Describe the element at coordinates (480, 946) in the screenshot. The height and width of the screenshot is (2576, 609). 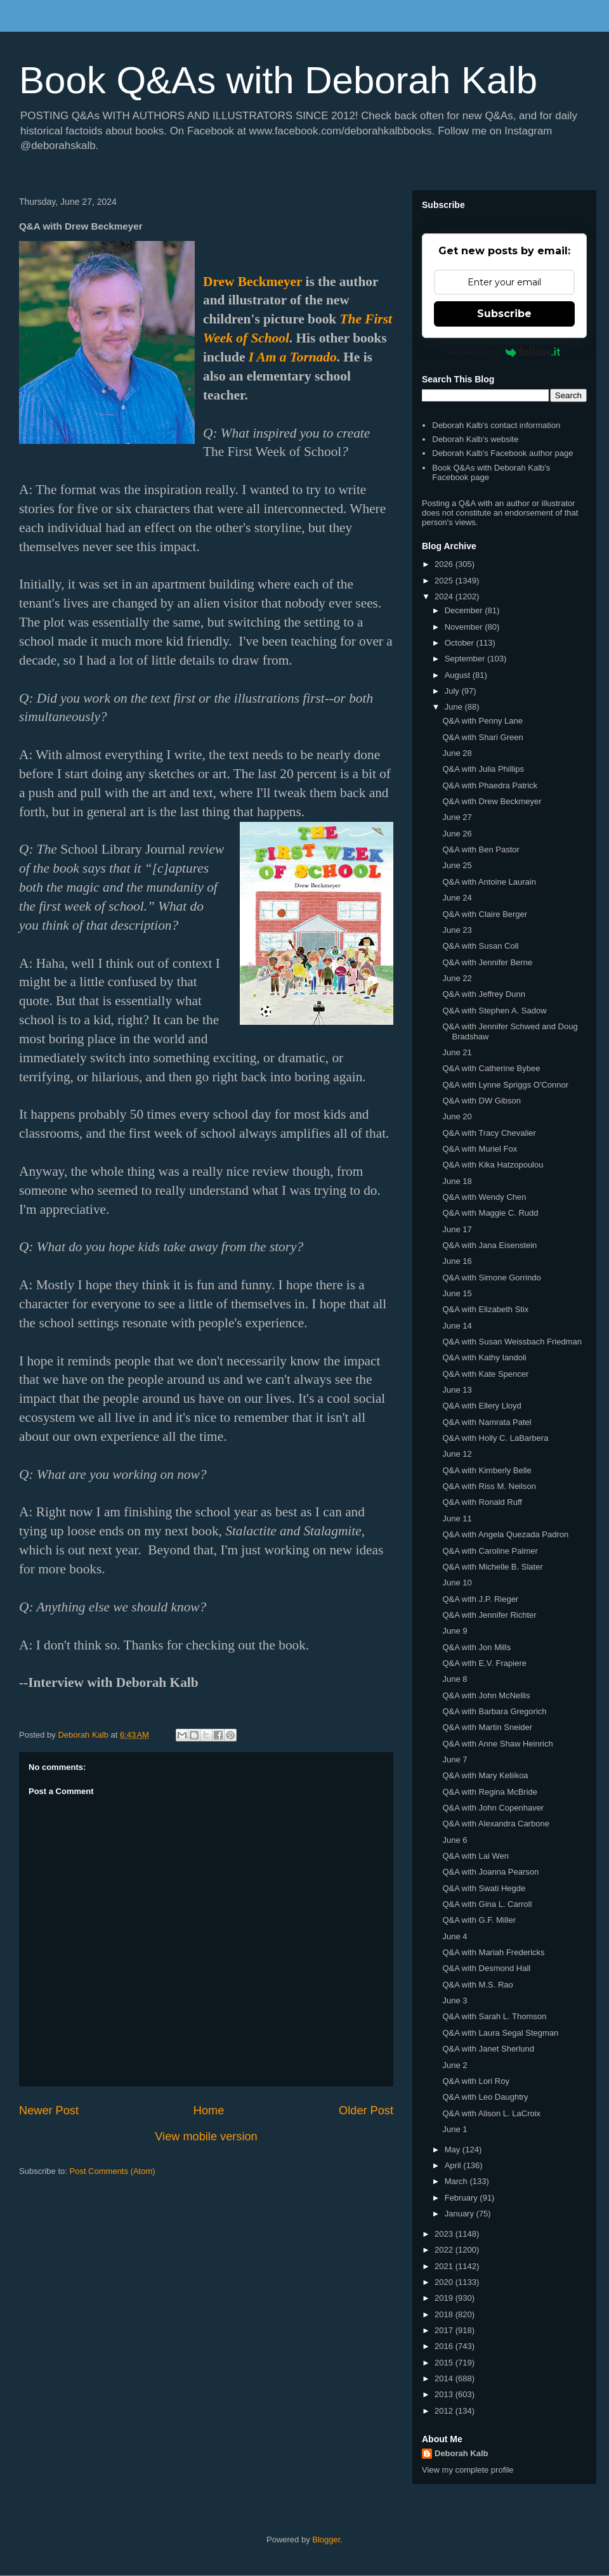
I see `Q&A with Susan Coll` at that location.